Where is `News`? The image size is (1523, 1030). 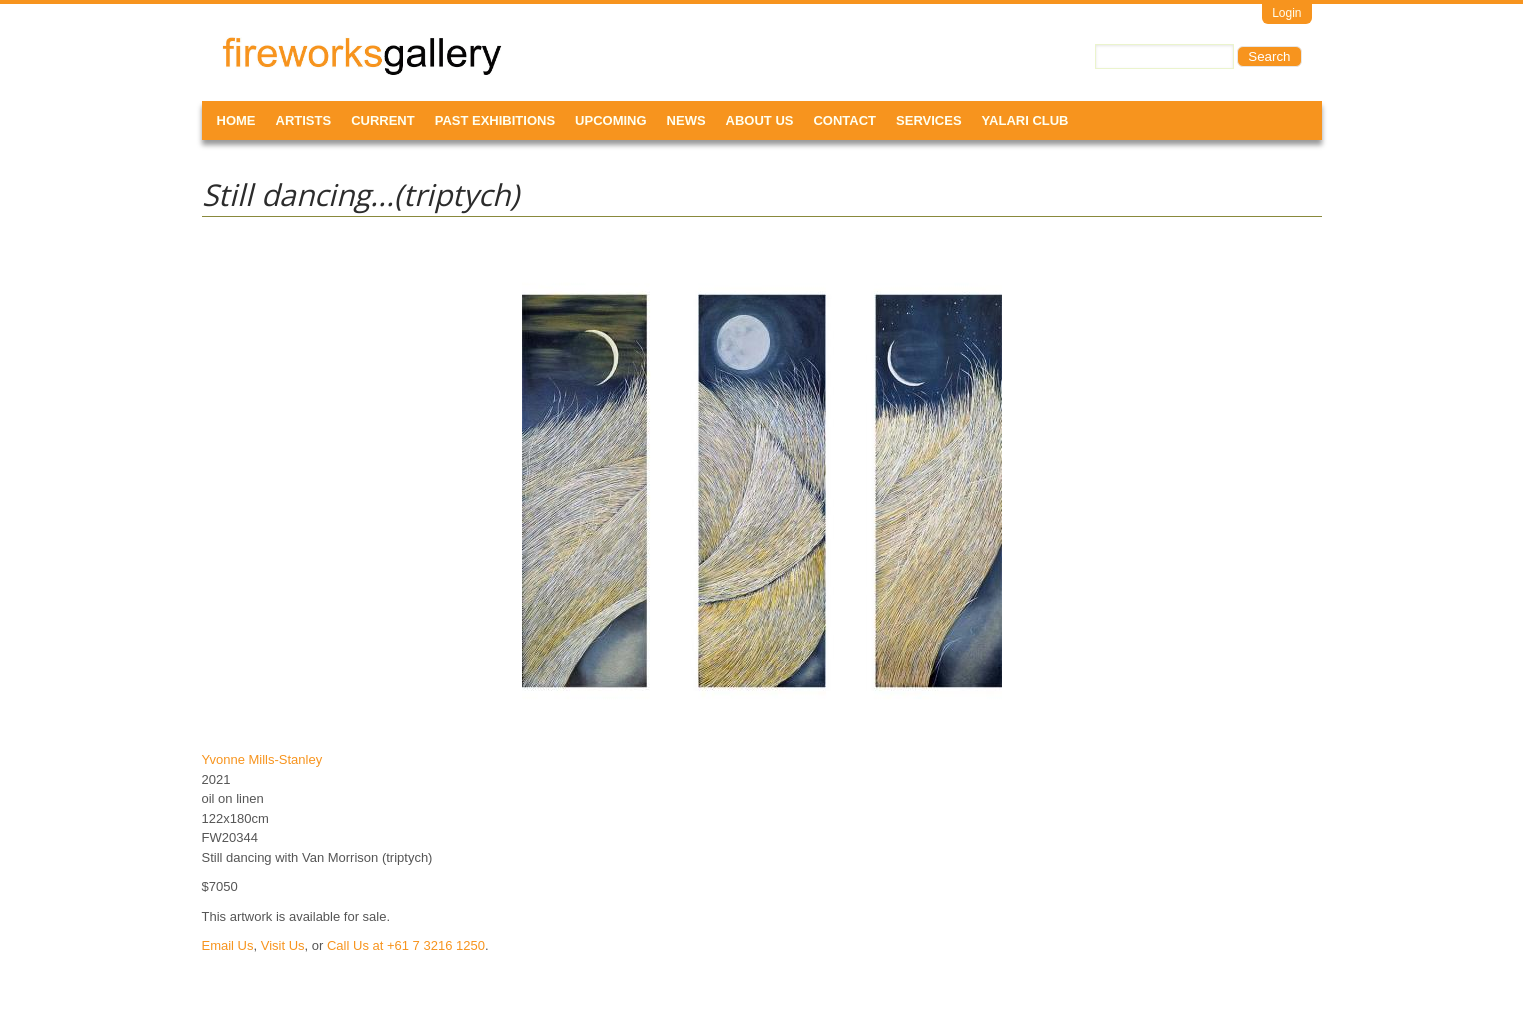 News is located at coordinates (686, 120).